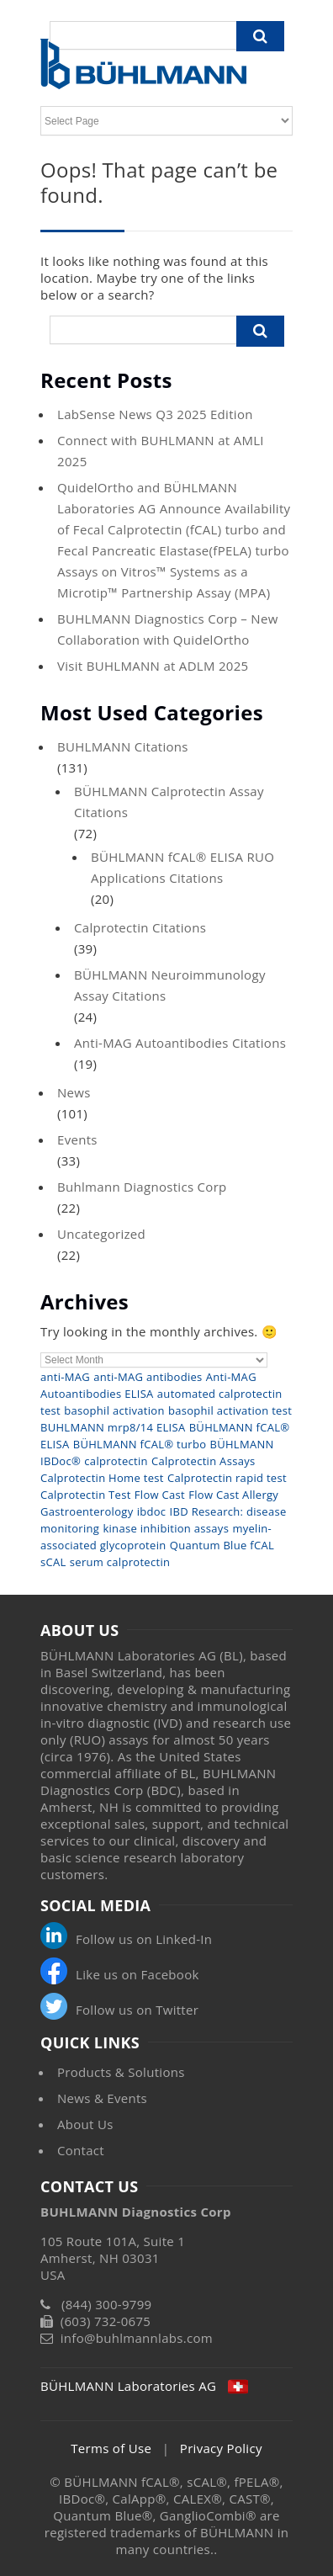 The width and height of the screenshot is (333, 2576). Describe the element at coordinates (140, 927) in the screenshot. I see `Calprotectin Citations` at that location.